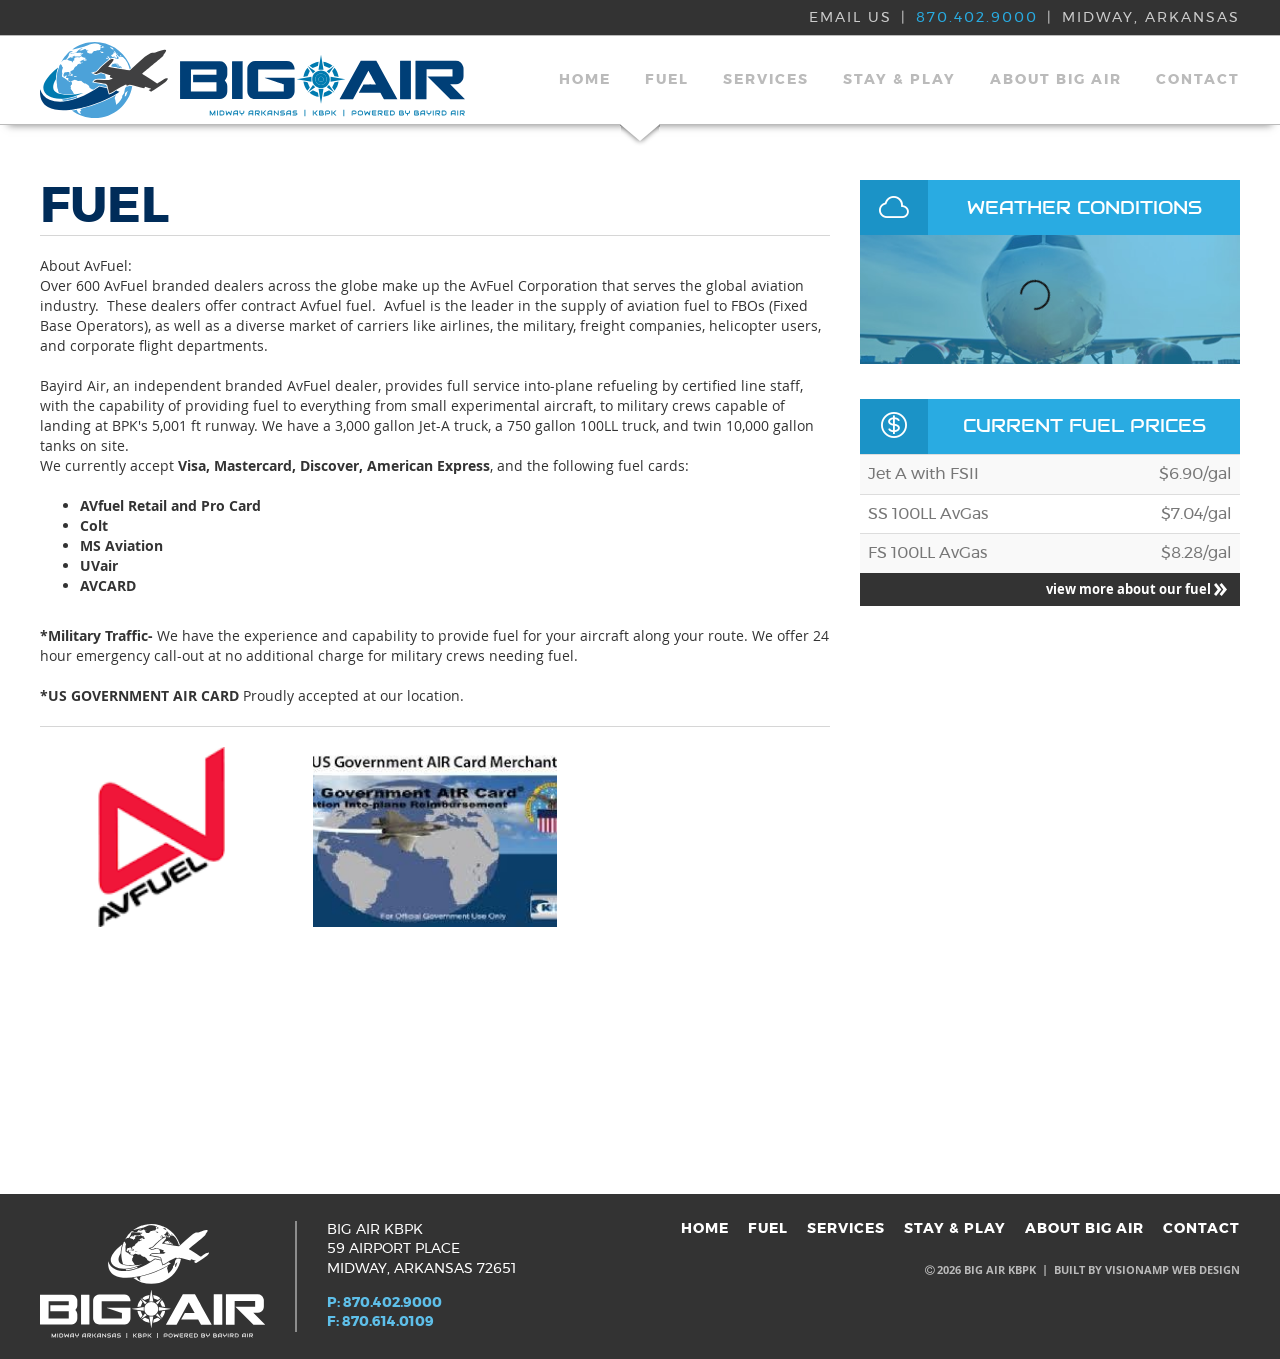 Image resolution: width=1280 pixels, height=1359 pixels. What do you see at coordinates (1198, 80) in the screenshot?
I see `CONTACT` at bounding box center [1198, 80].